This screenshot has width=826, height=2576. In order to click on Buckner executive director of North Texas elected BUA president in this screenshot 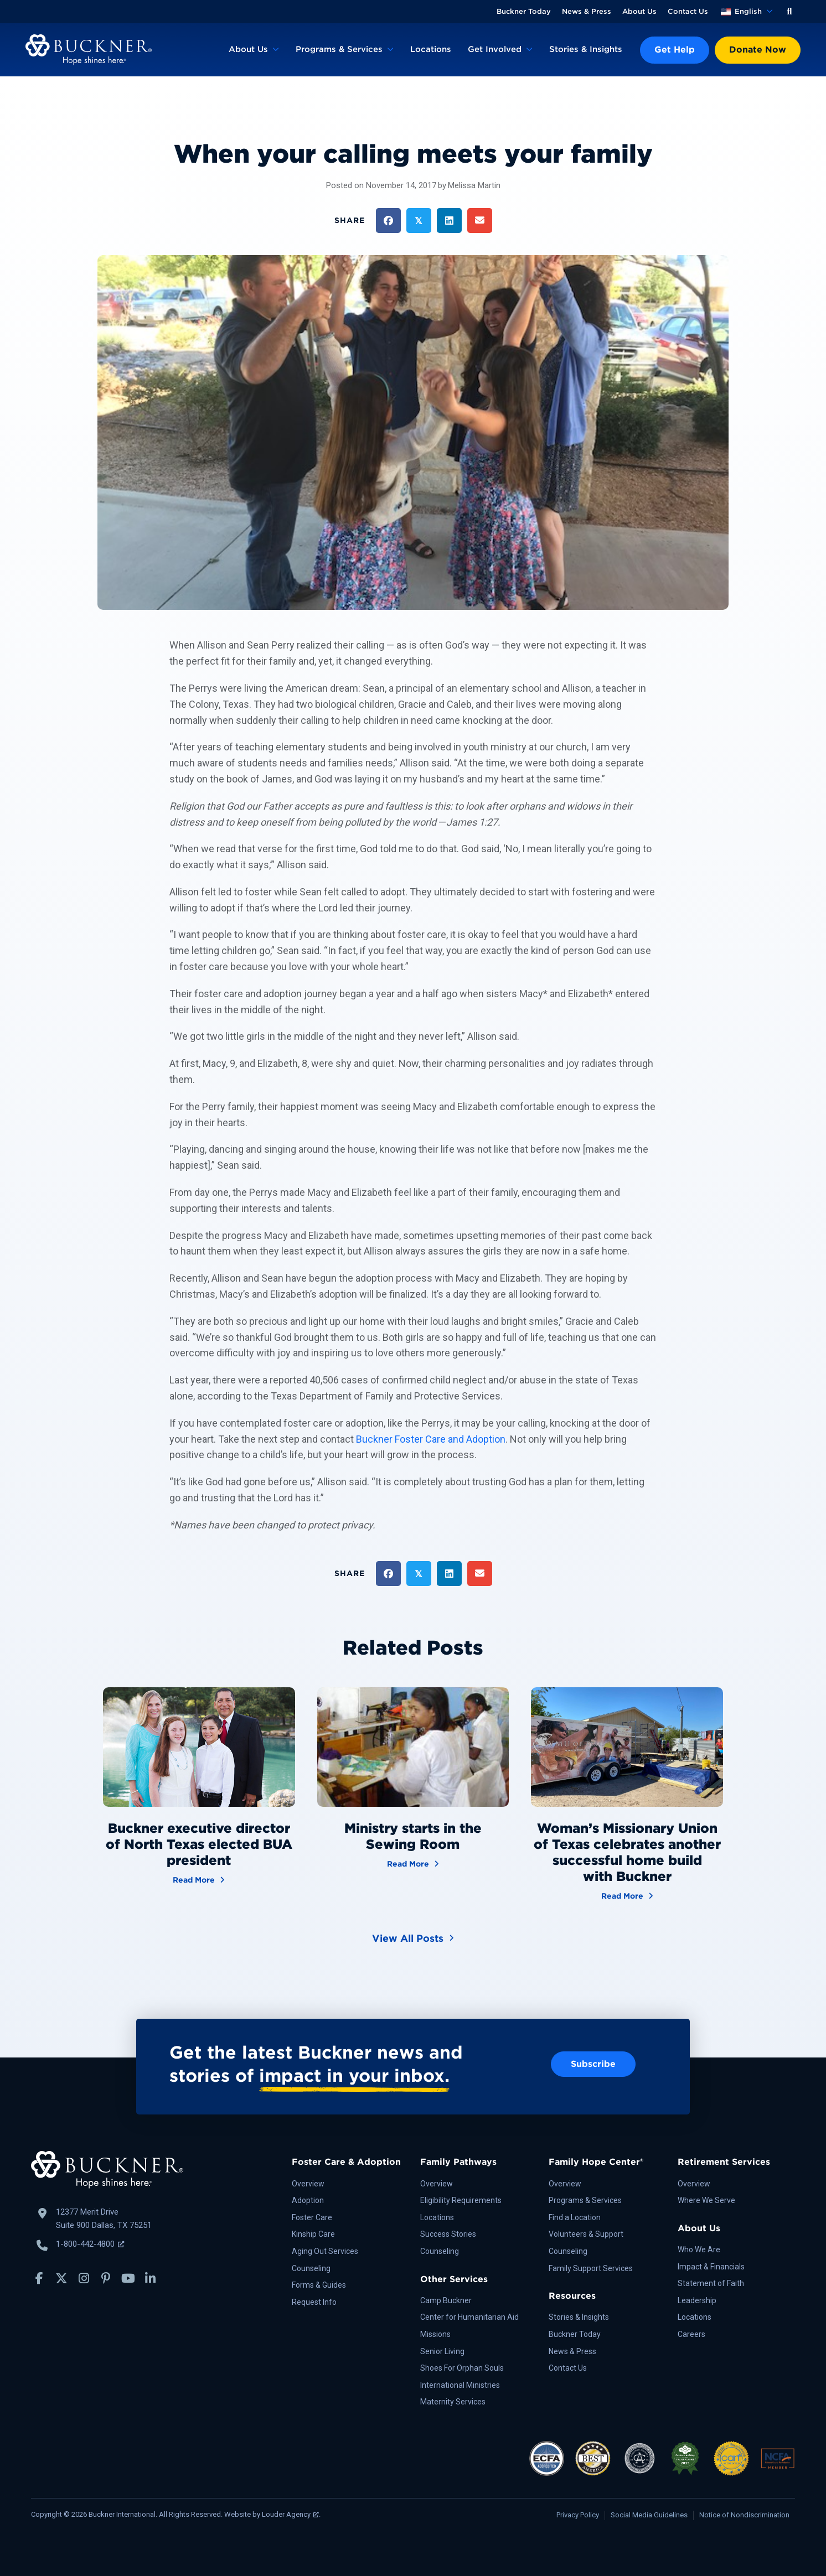, I will do `click(199, 1844)`.